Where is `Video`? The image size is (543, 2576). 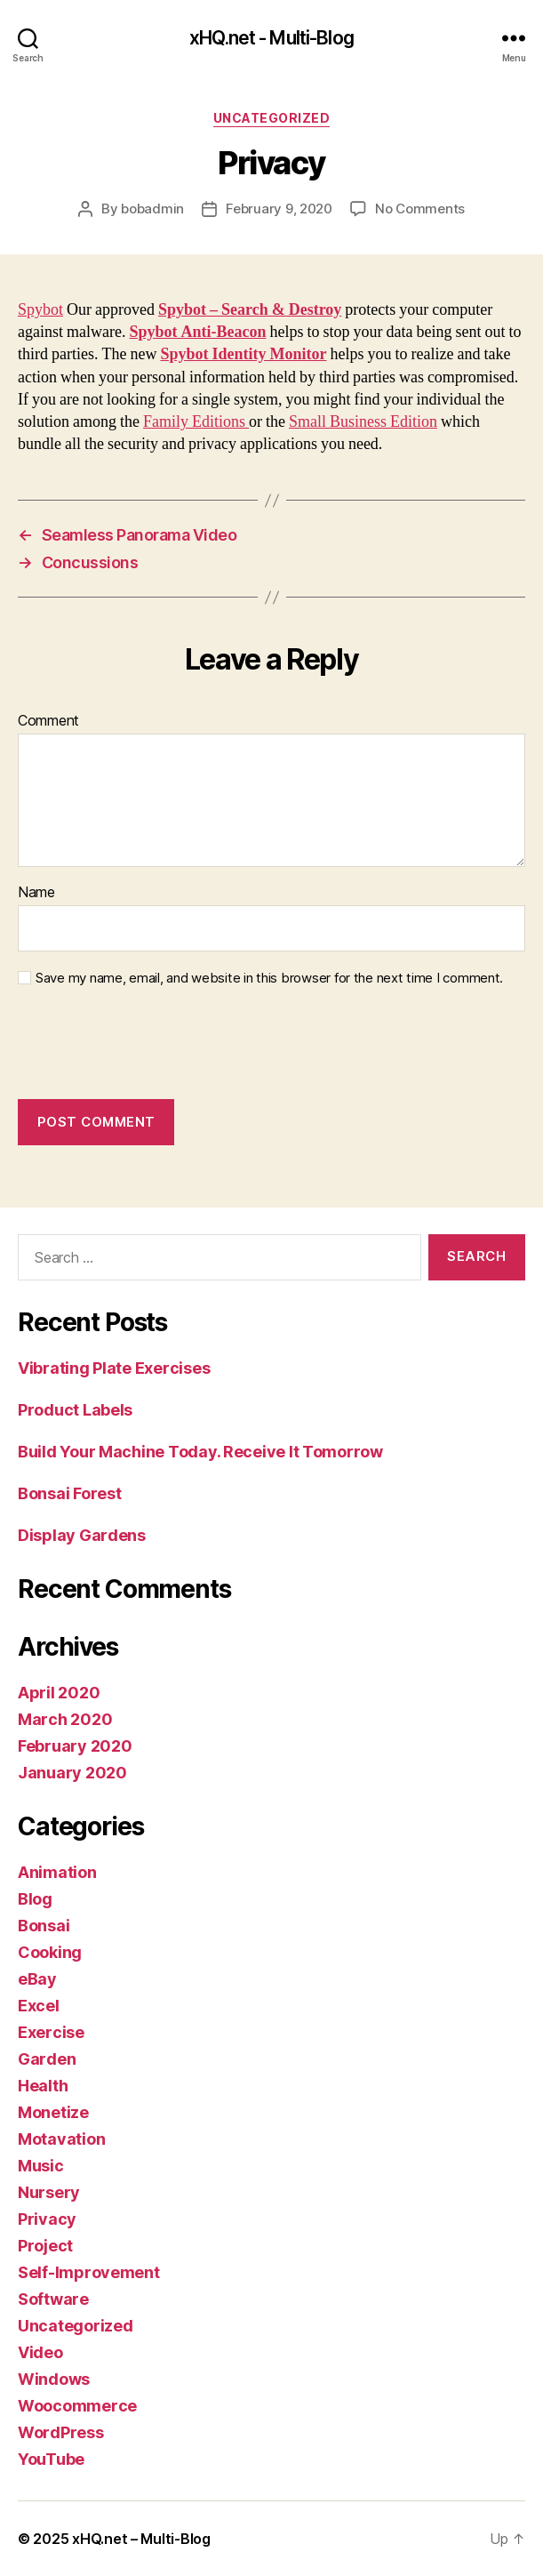 Video is located at coordinates (40, 2352).